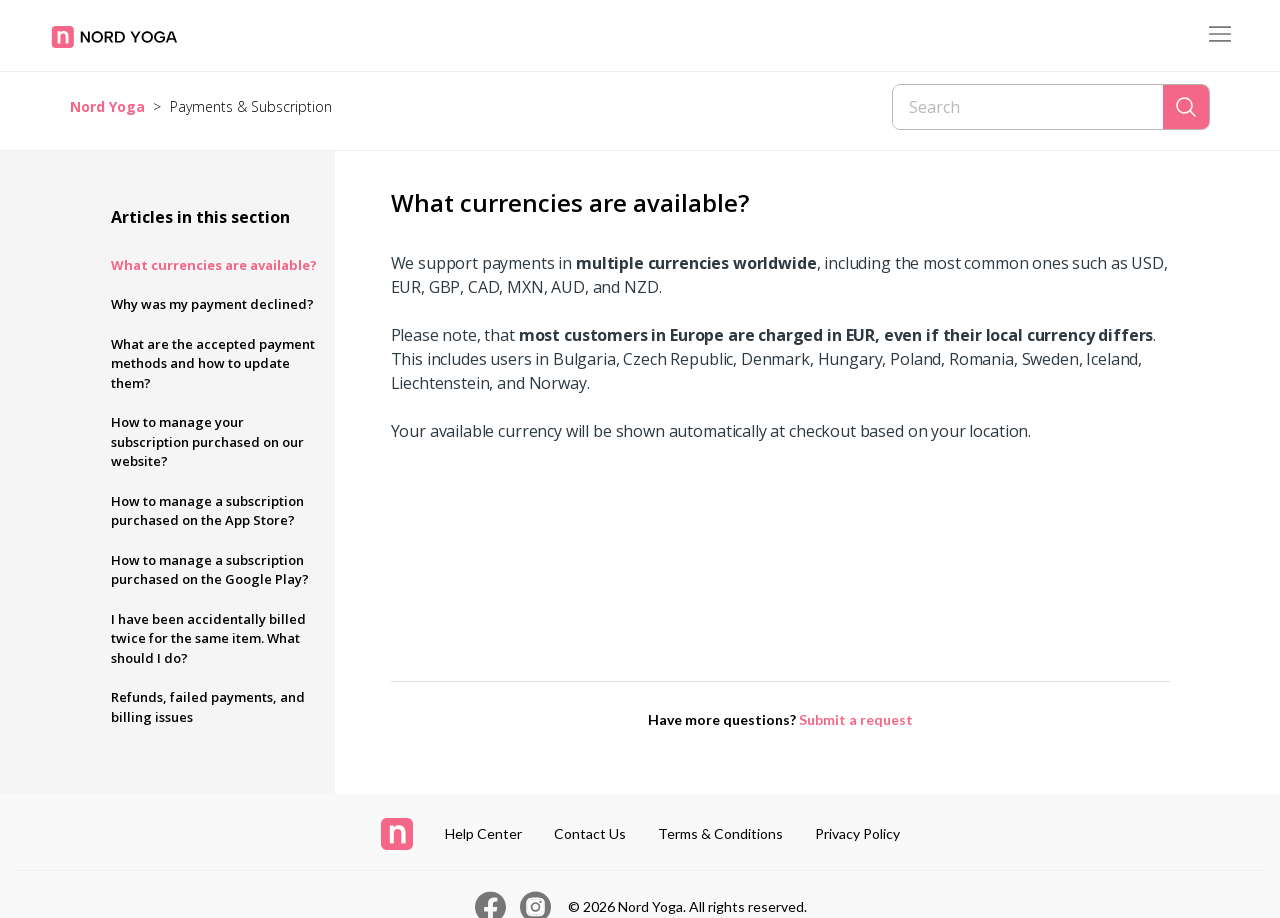  I want to click on I have been accidentally billed twice for the same item. What should I do?, so click(208, 638).